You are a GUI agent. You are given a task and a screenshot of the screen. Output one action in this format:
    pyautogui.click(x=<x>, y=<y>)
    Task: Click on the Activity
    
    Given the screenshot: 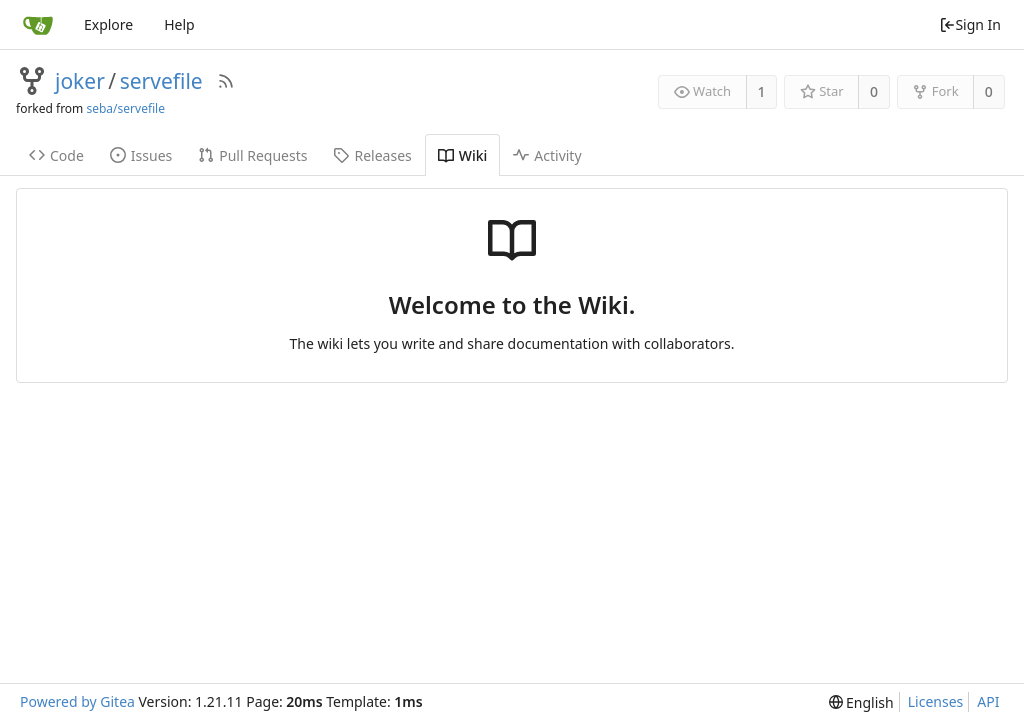 What is the action you would take?
    pyautogui.click(x=547, y=155)
    